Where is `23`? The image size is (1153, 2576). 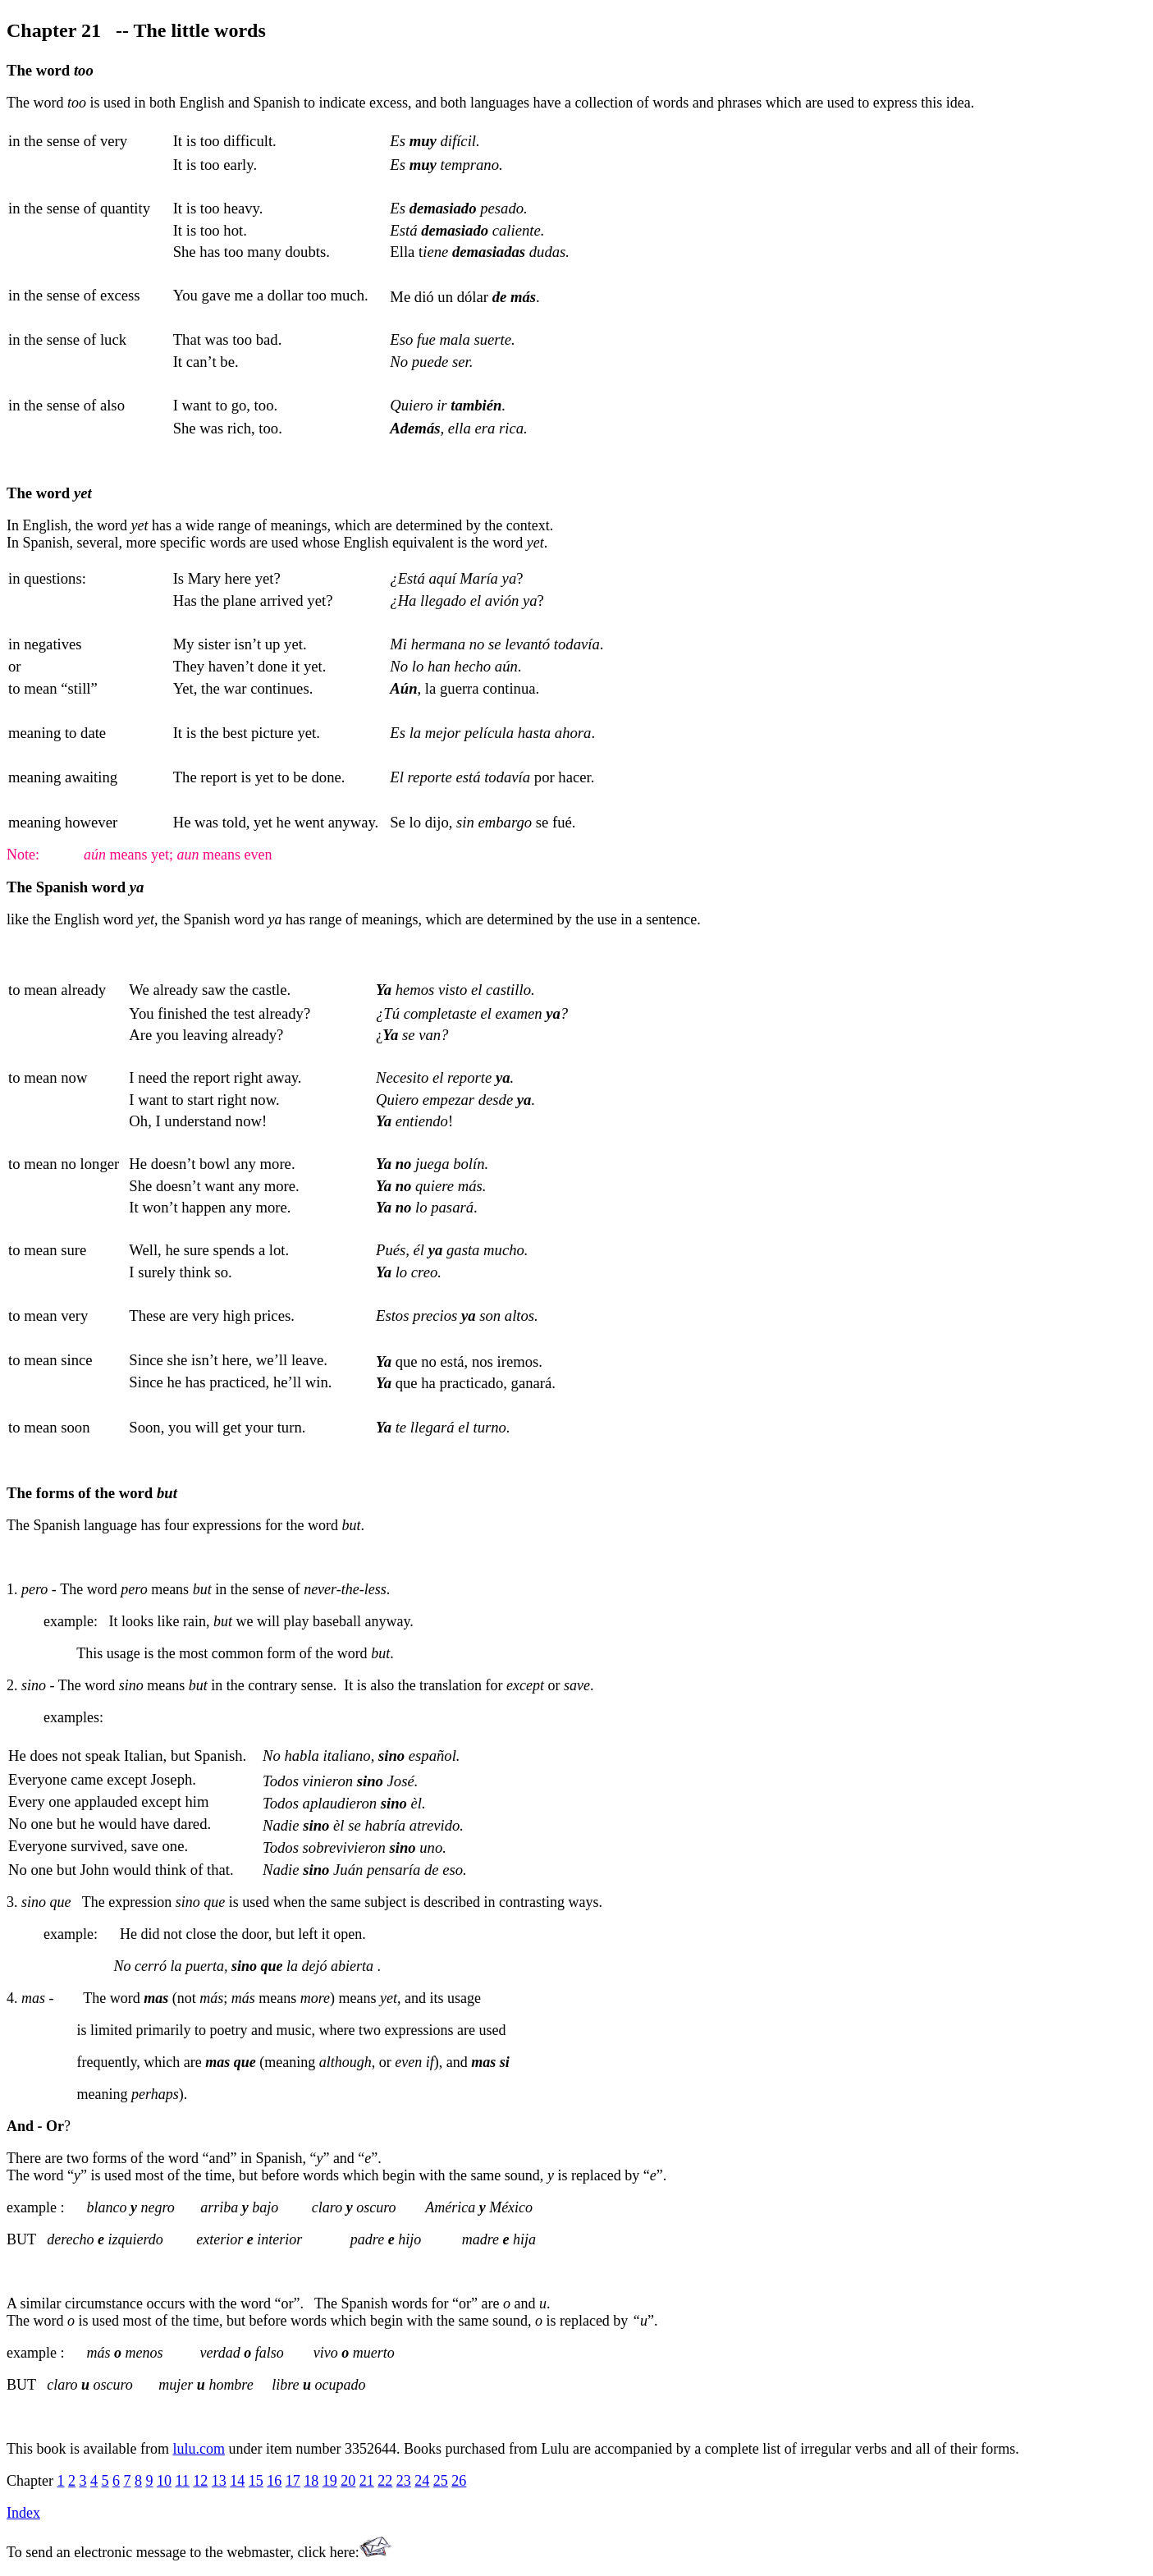 23 is located at coordinates (403, 2481).